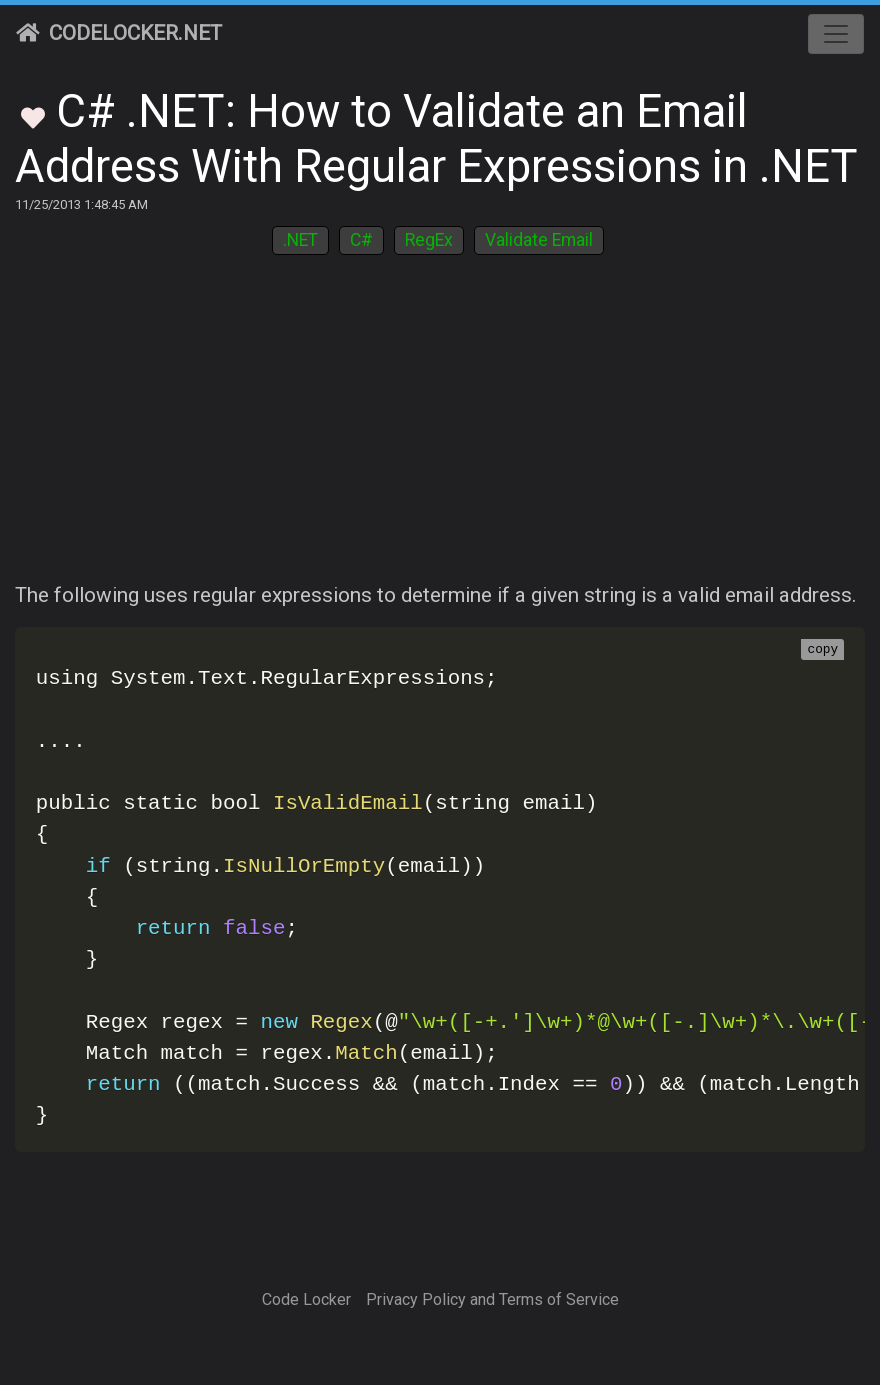  Describe the element at coordinates (119, 33) in the screenshot. I see `CodeLocker.net` at that location.